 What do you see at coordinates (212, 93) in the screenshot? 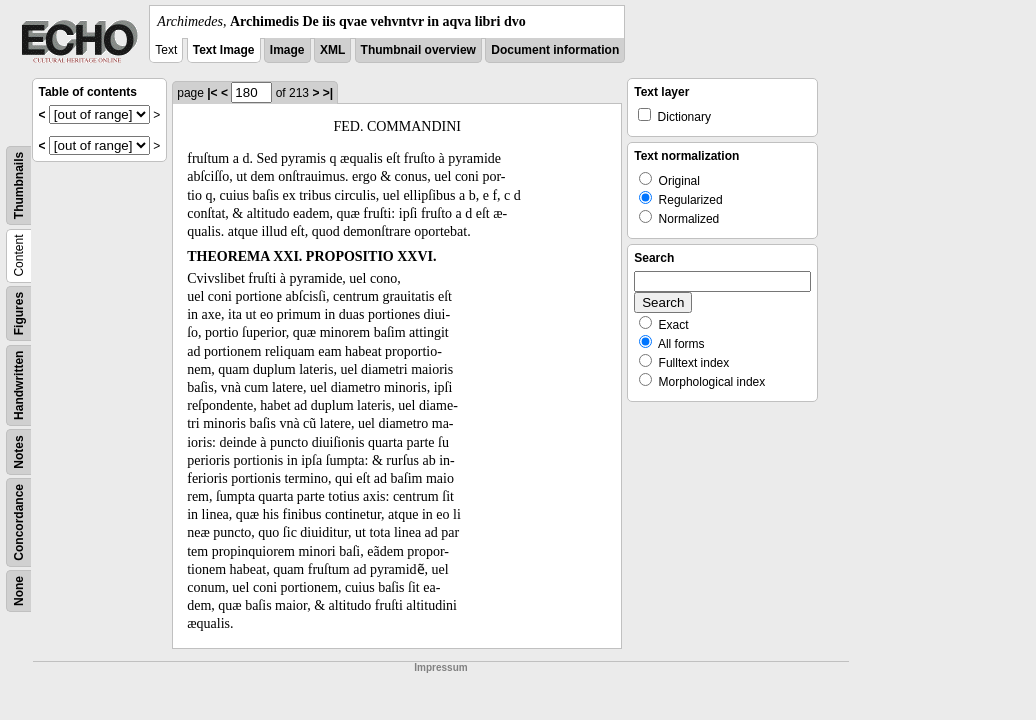
I see `|<` at bounding box center [212, 93].